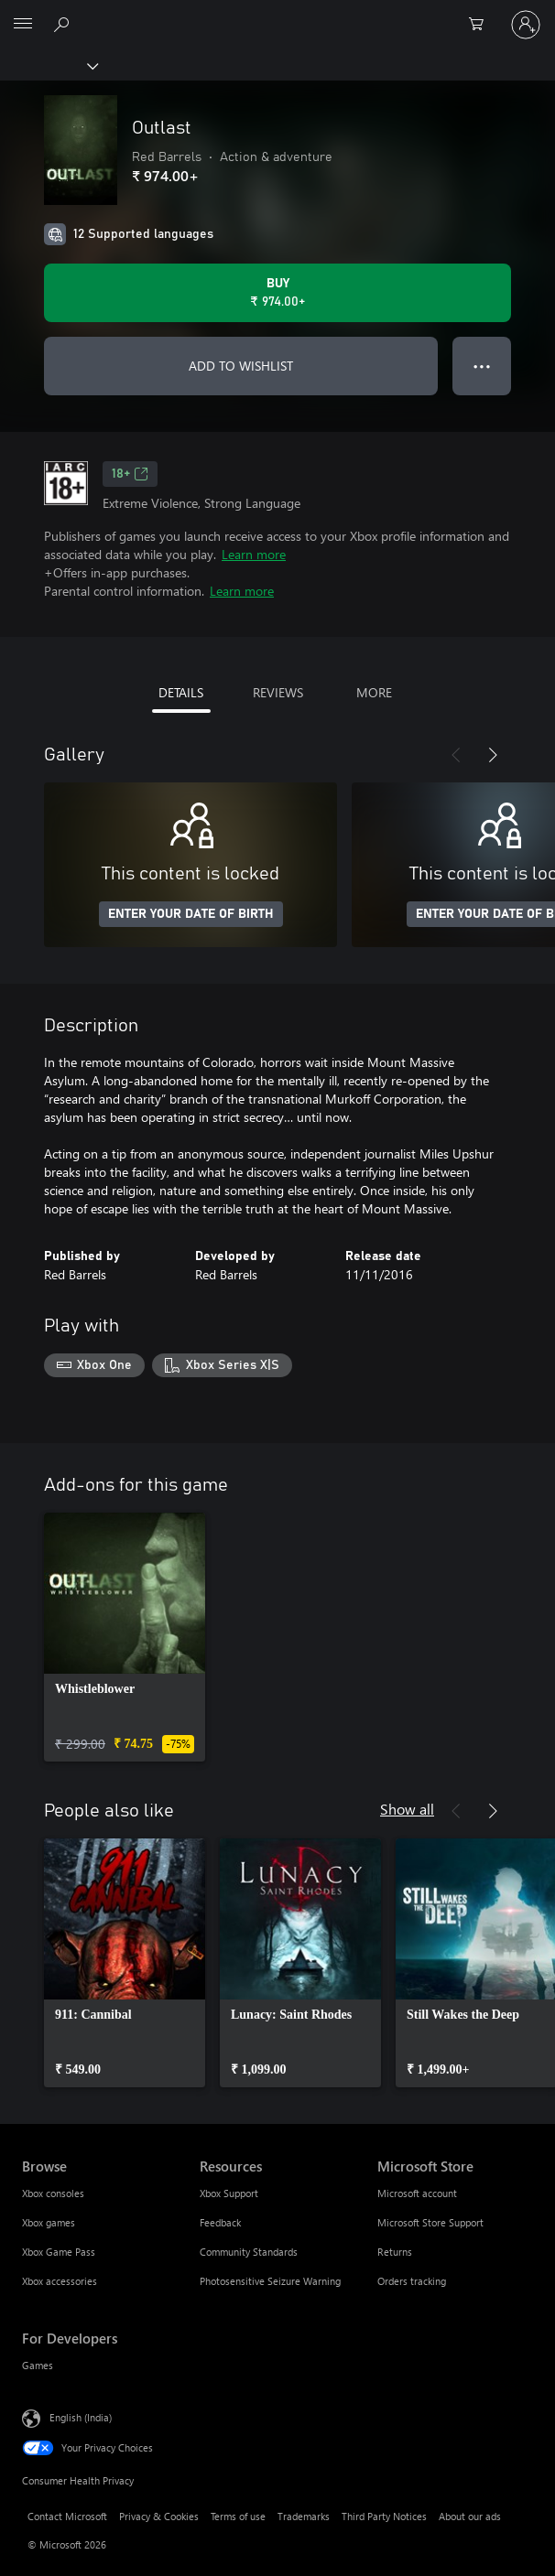 This screenshot has height=2576, width=555. Describe the element at coordinates (229, 2193) in the screenshot. I see `Xbox Support [Xbox Support Resources]` at that location.